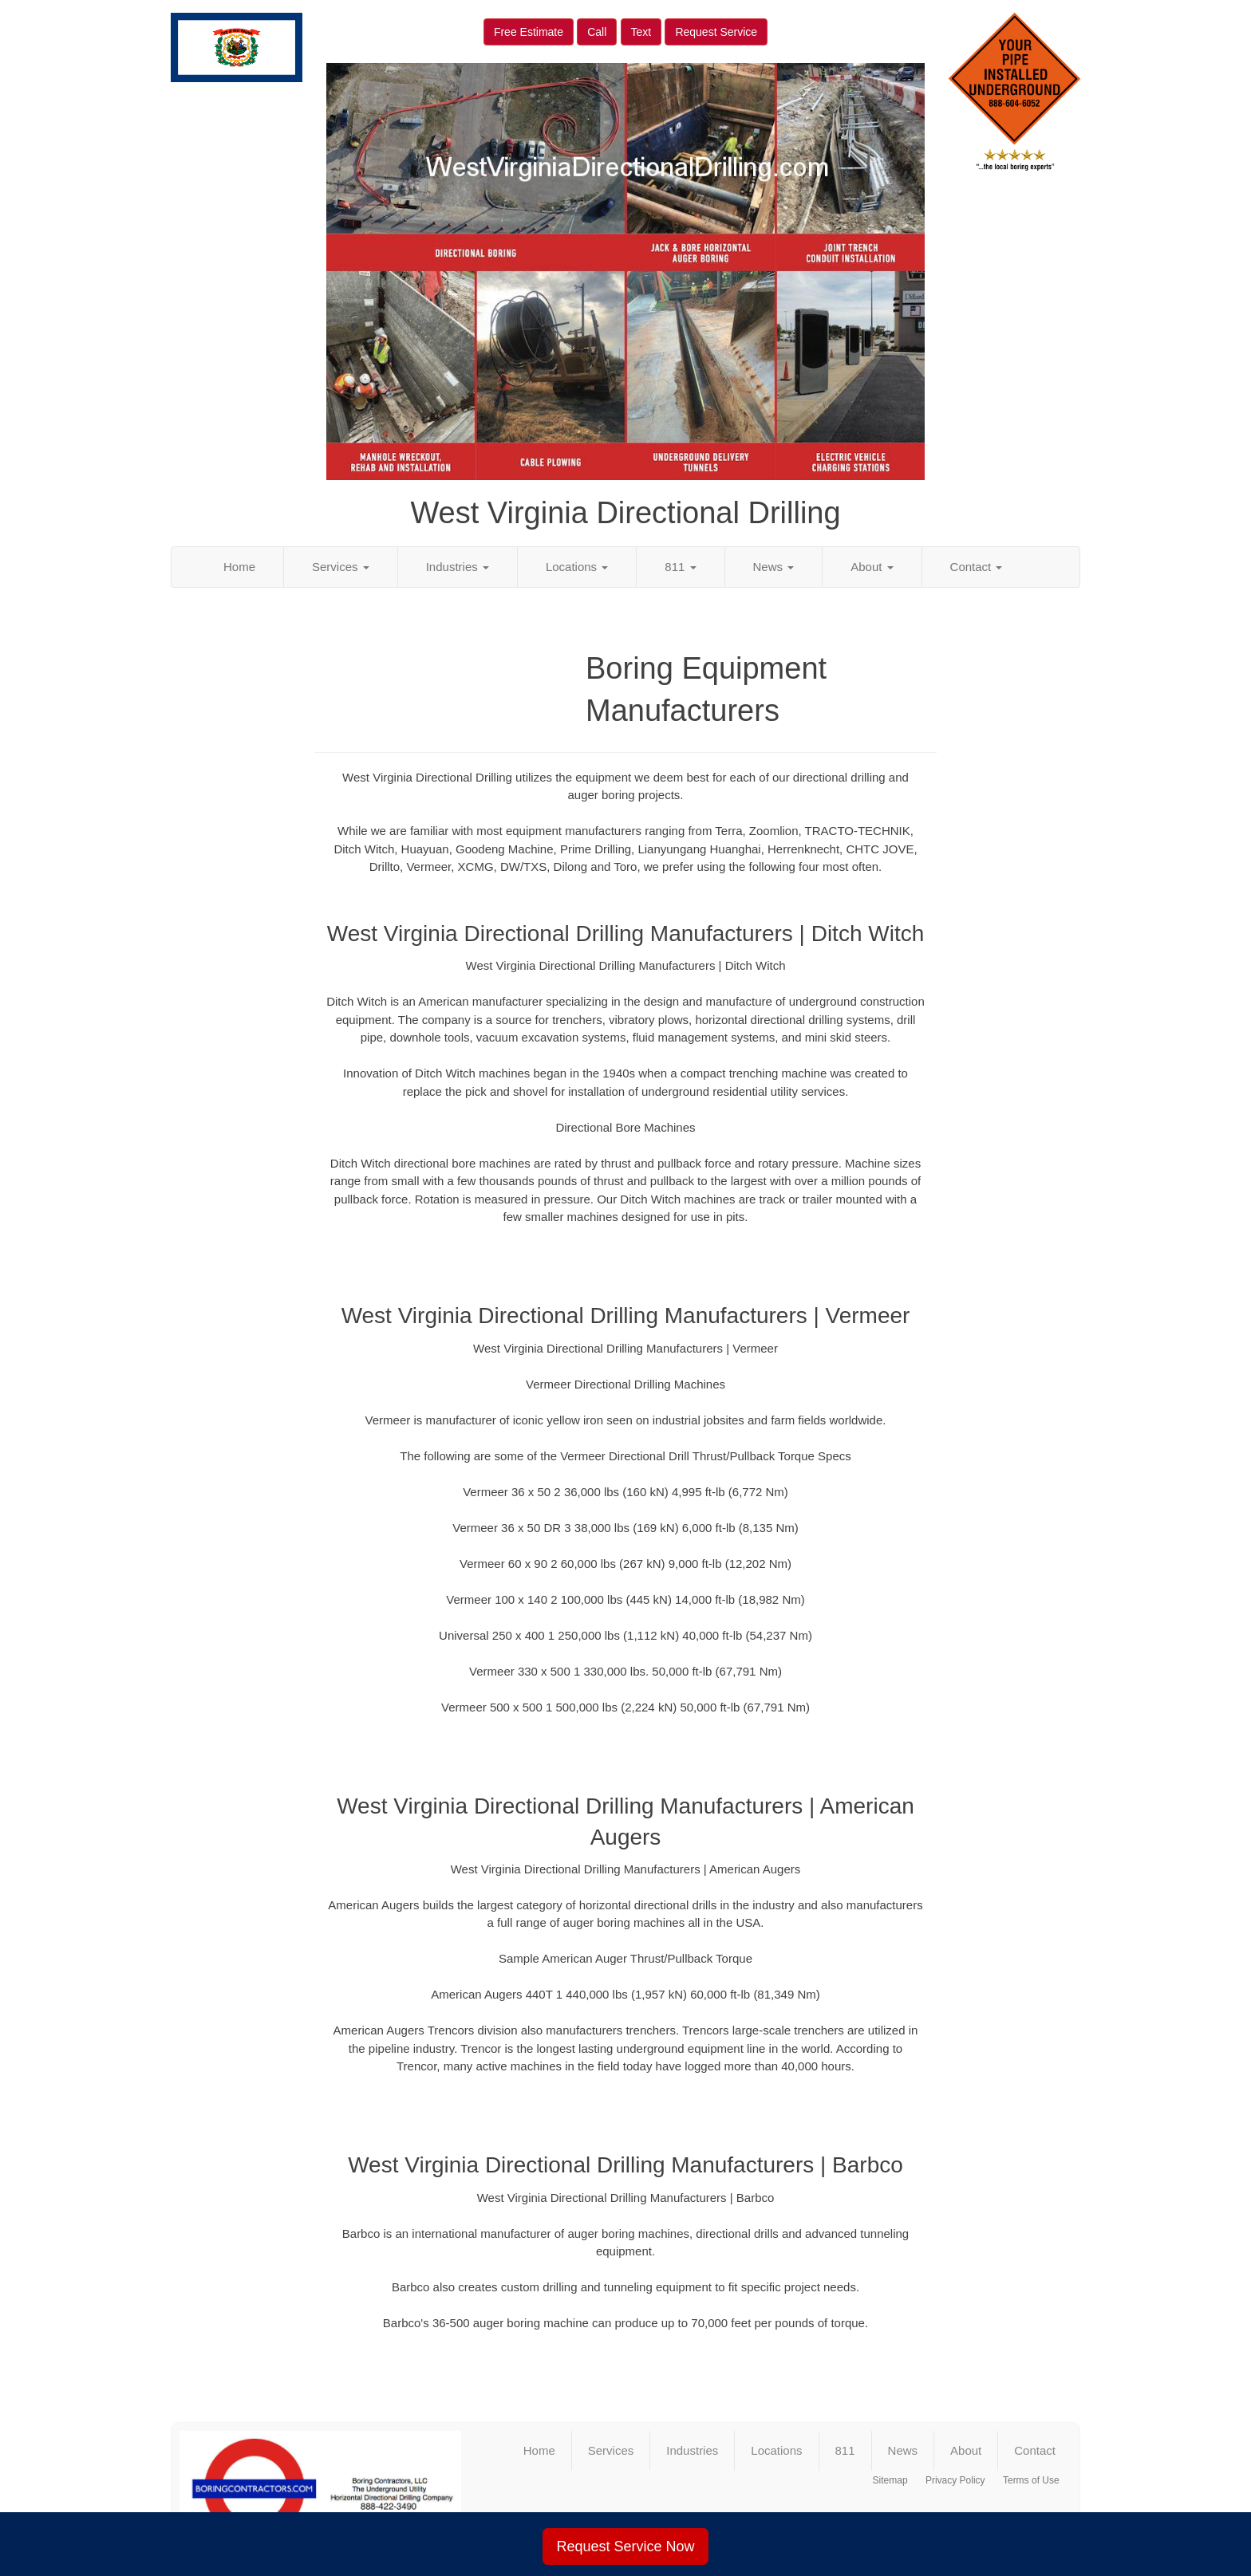 This screenshot has width=1251, height=2576. I want to click on News, so click(774, 566).